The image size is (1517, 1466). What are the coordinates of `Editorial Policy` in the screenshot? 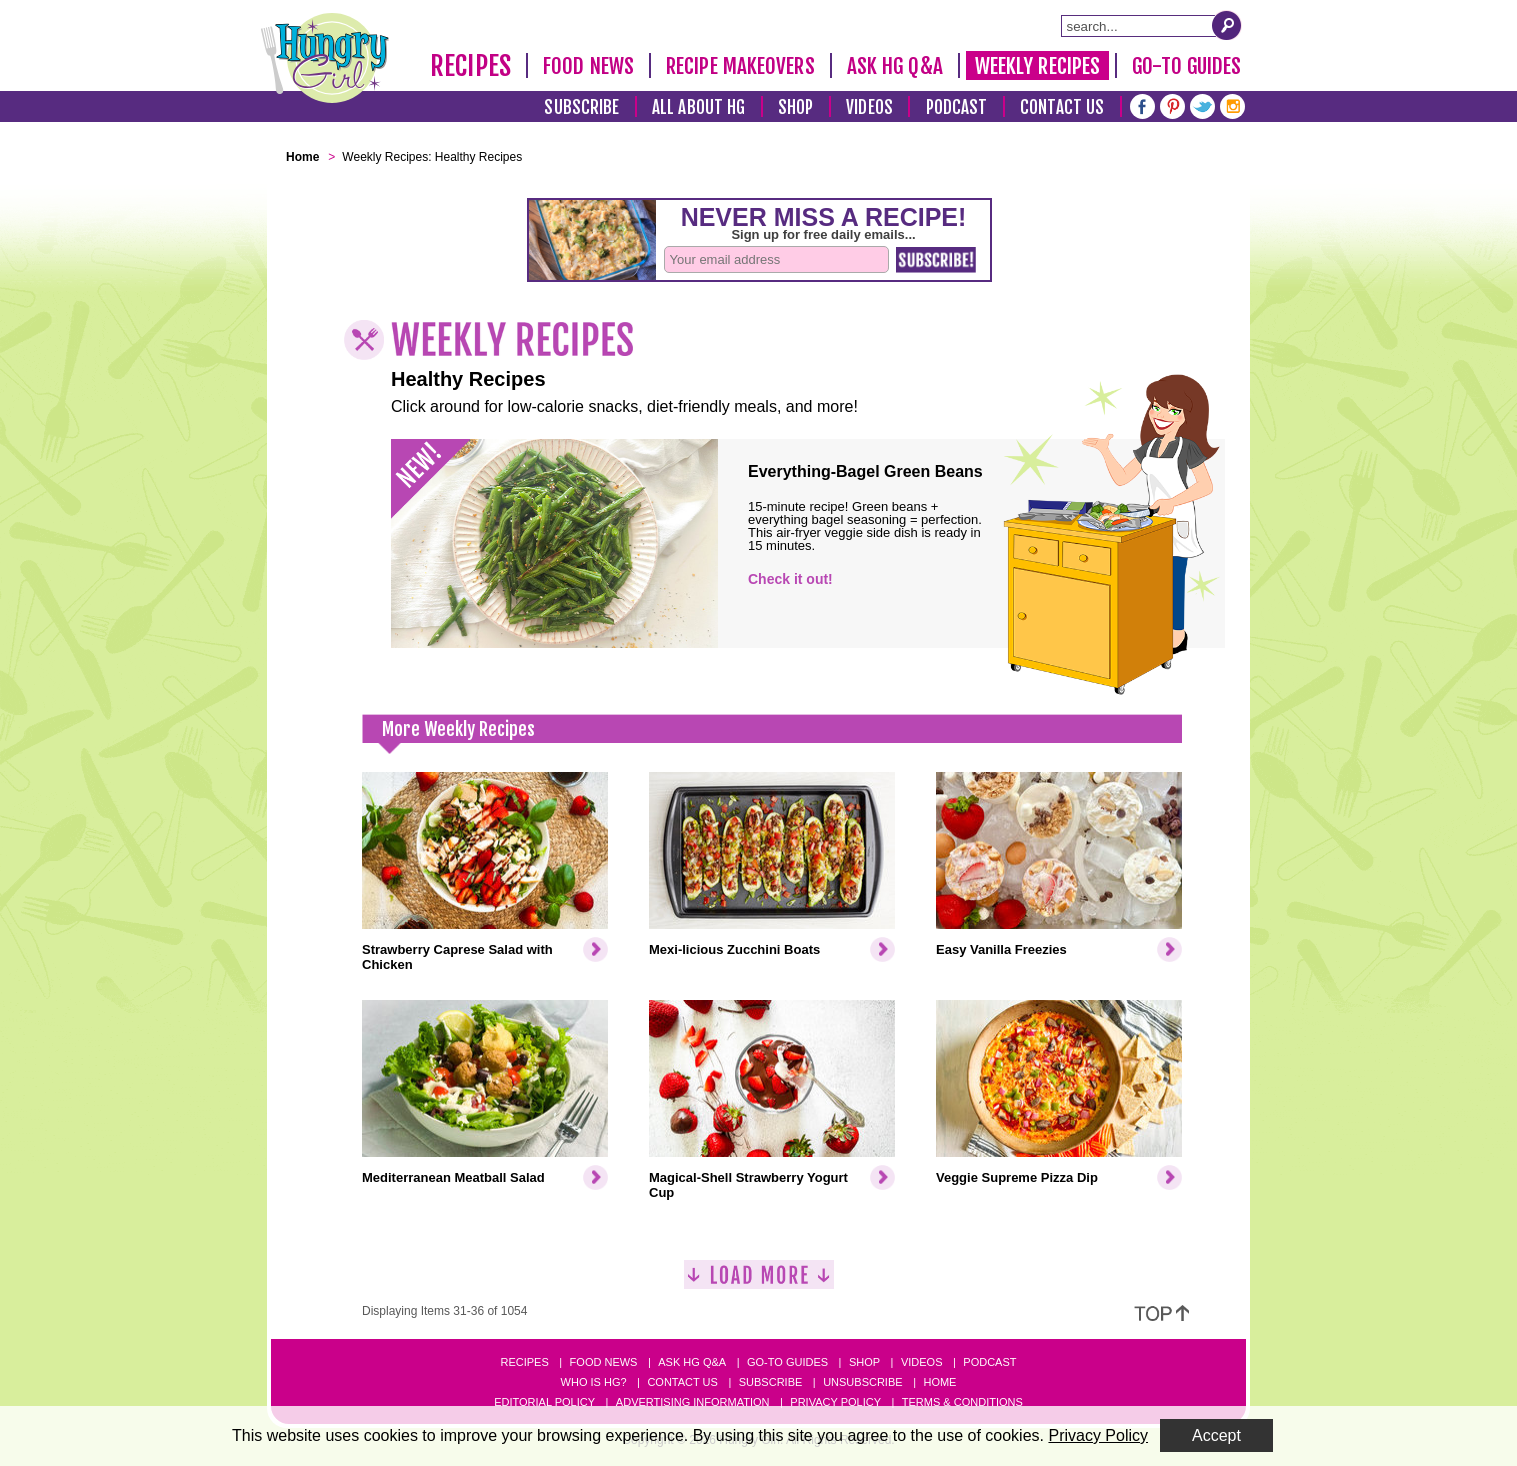 It's located at (544, 1402).